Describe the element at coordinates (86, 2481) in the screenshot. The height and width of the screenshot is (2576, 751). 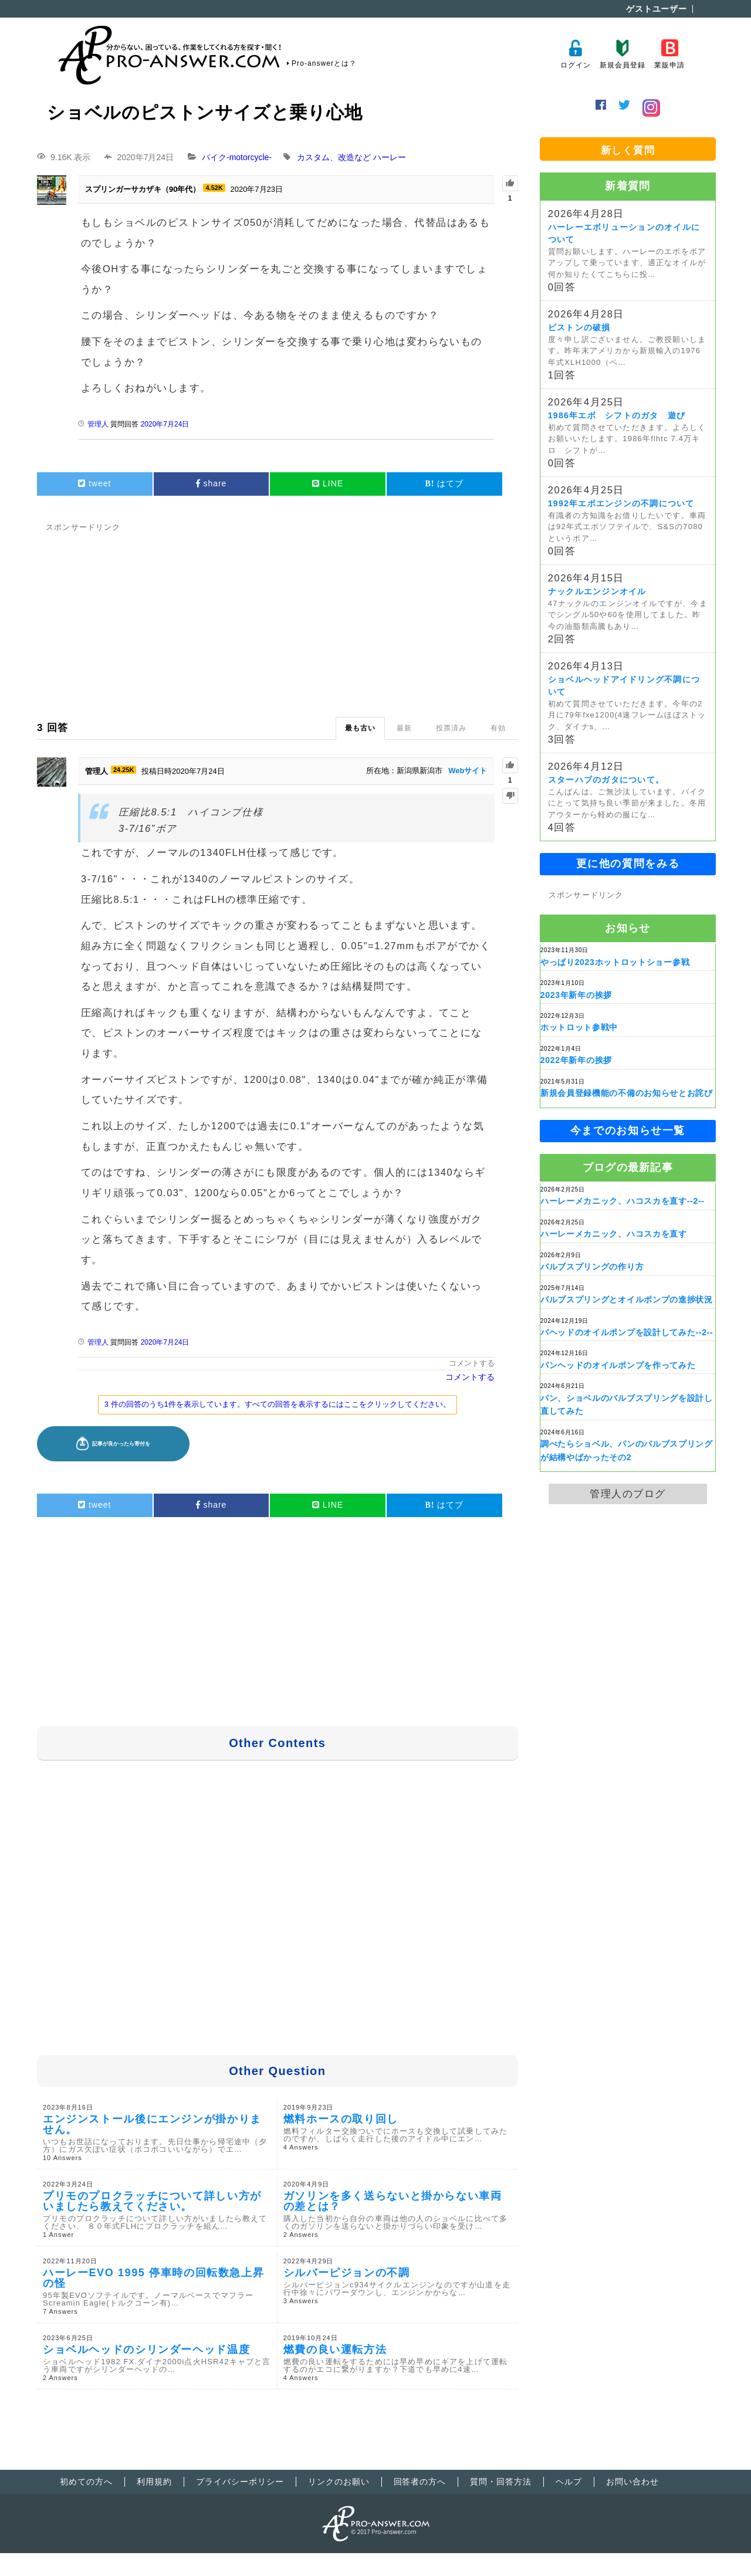
I see `初めての方へ` at that location.